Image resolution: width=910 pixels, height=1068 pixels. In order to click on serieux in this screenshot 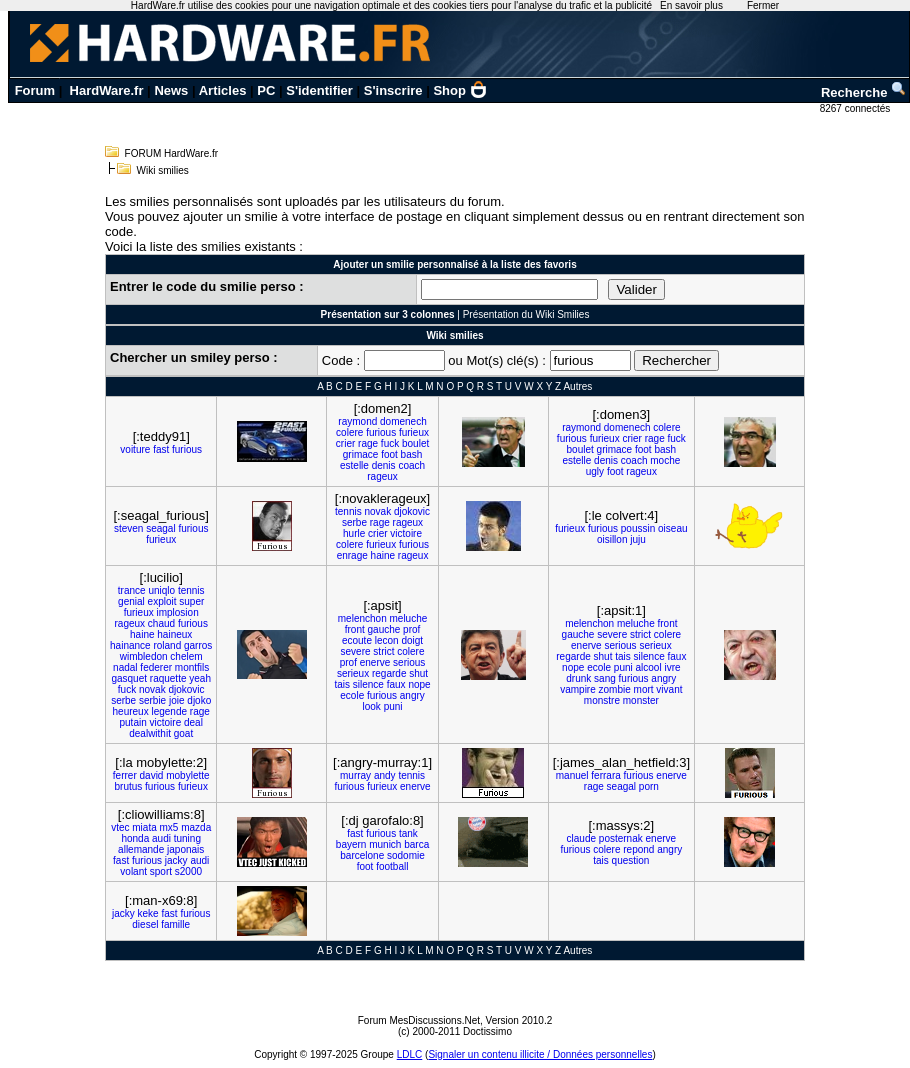, I will do `click(353, 673)`.